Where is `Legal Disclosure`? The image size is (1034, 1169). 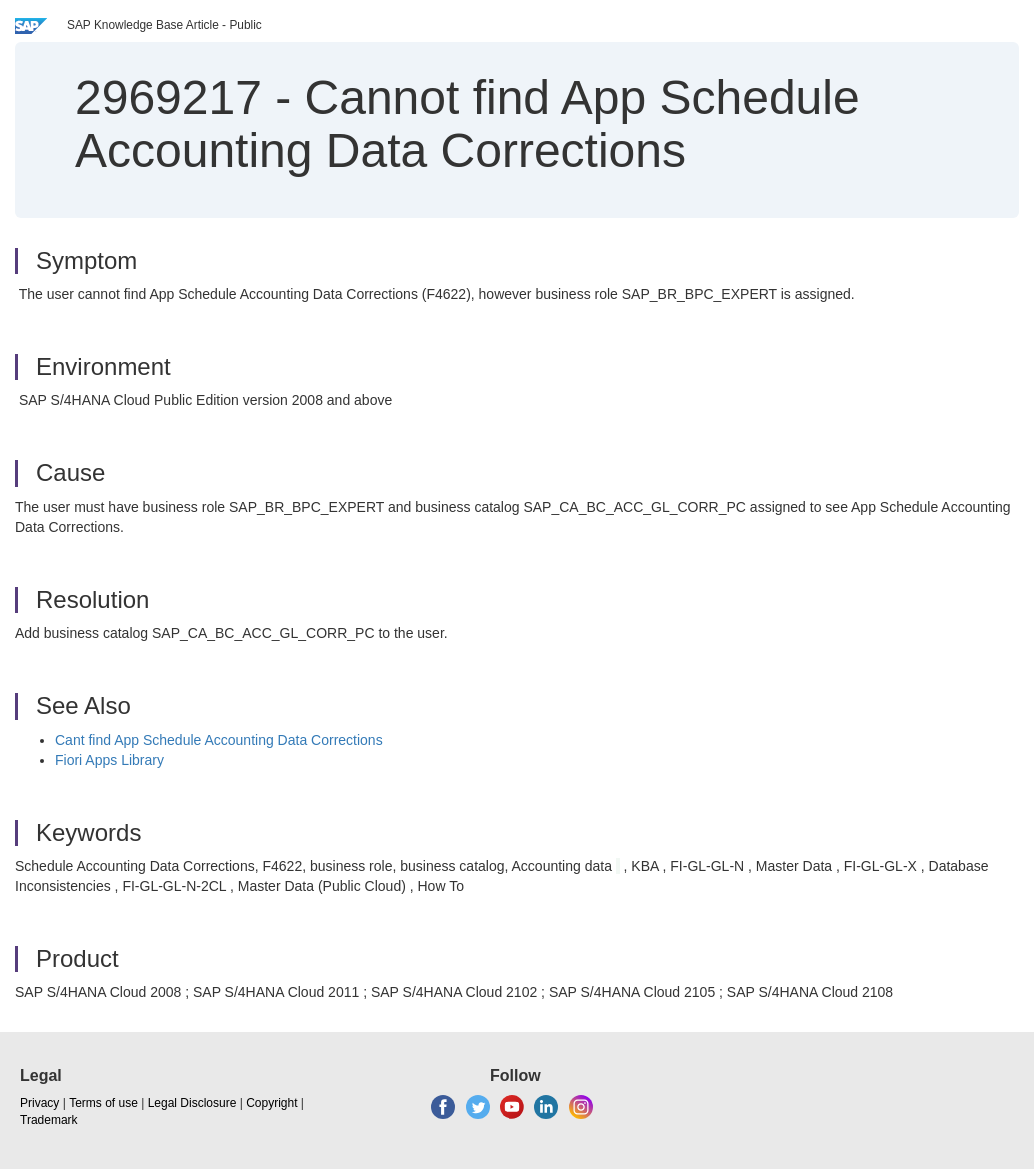
Legal Disclosure is located at coordinates (192, 1103).